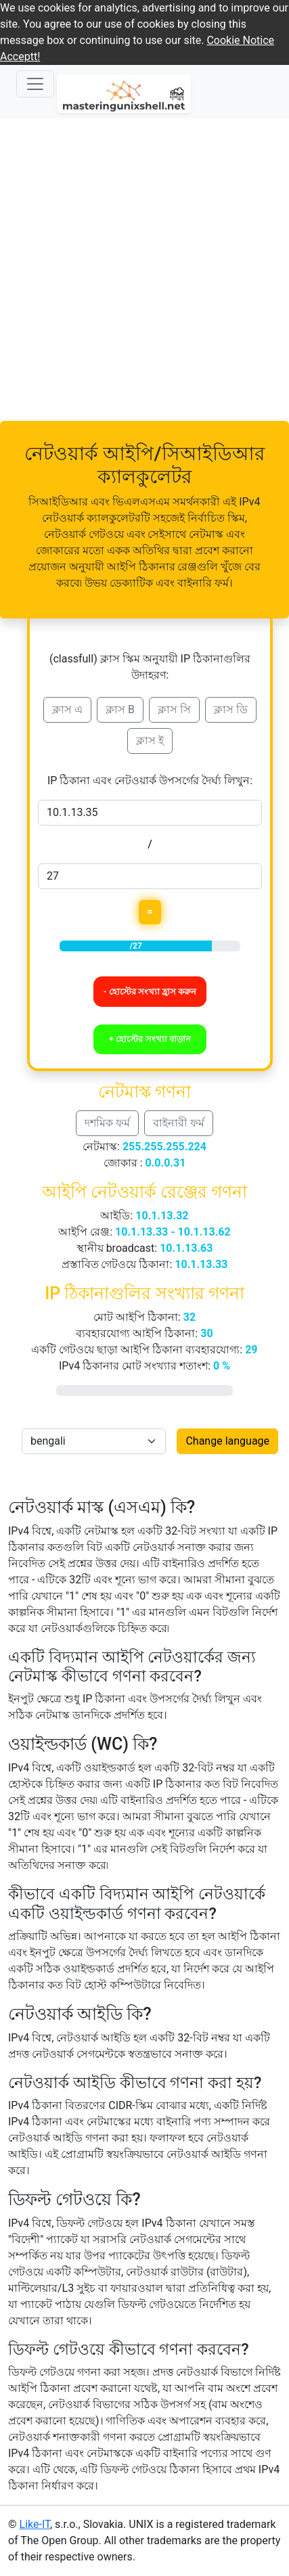 Image resolution: width=289 pixels, height=2576 pixels. What do you see at coordinates (227, 1440) in the screenshot?
I see `Change language` at bounding box center [227, 1440].